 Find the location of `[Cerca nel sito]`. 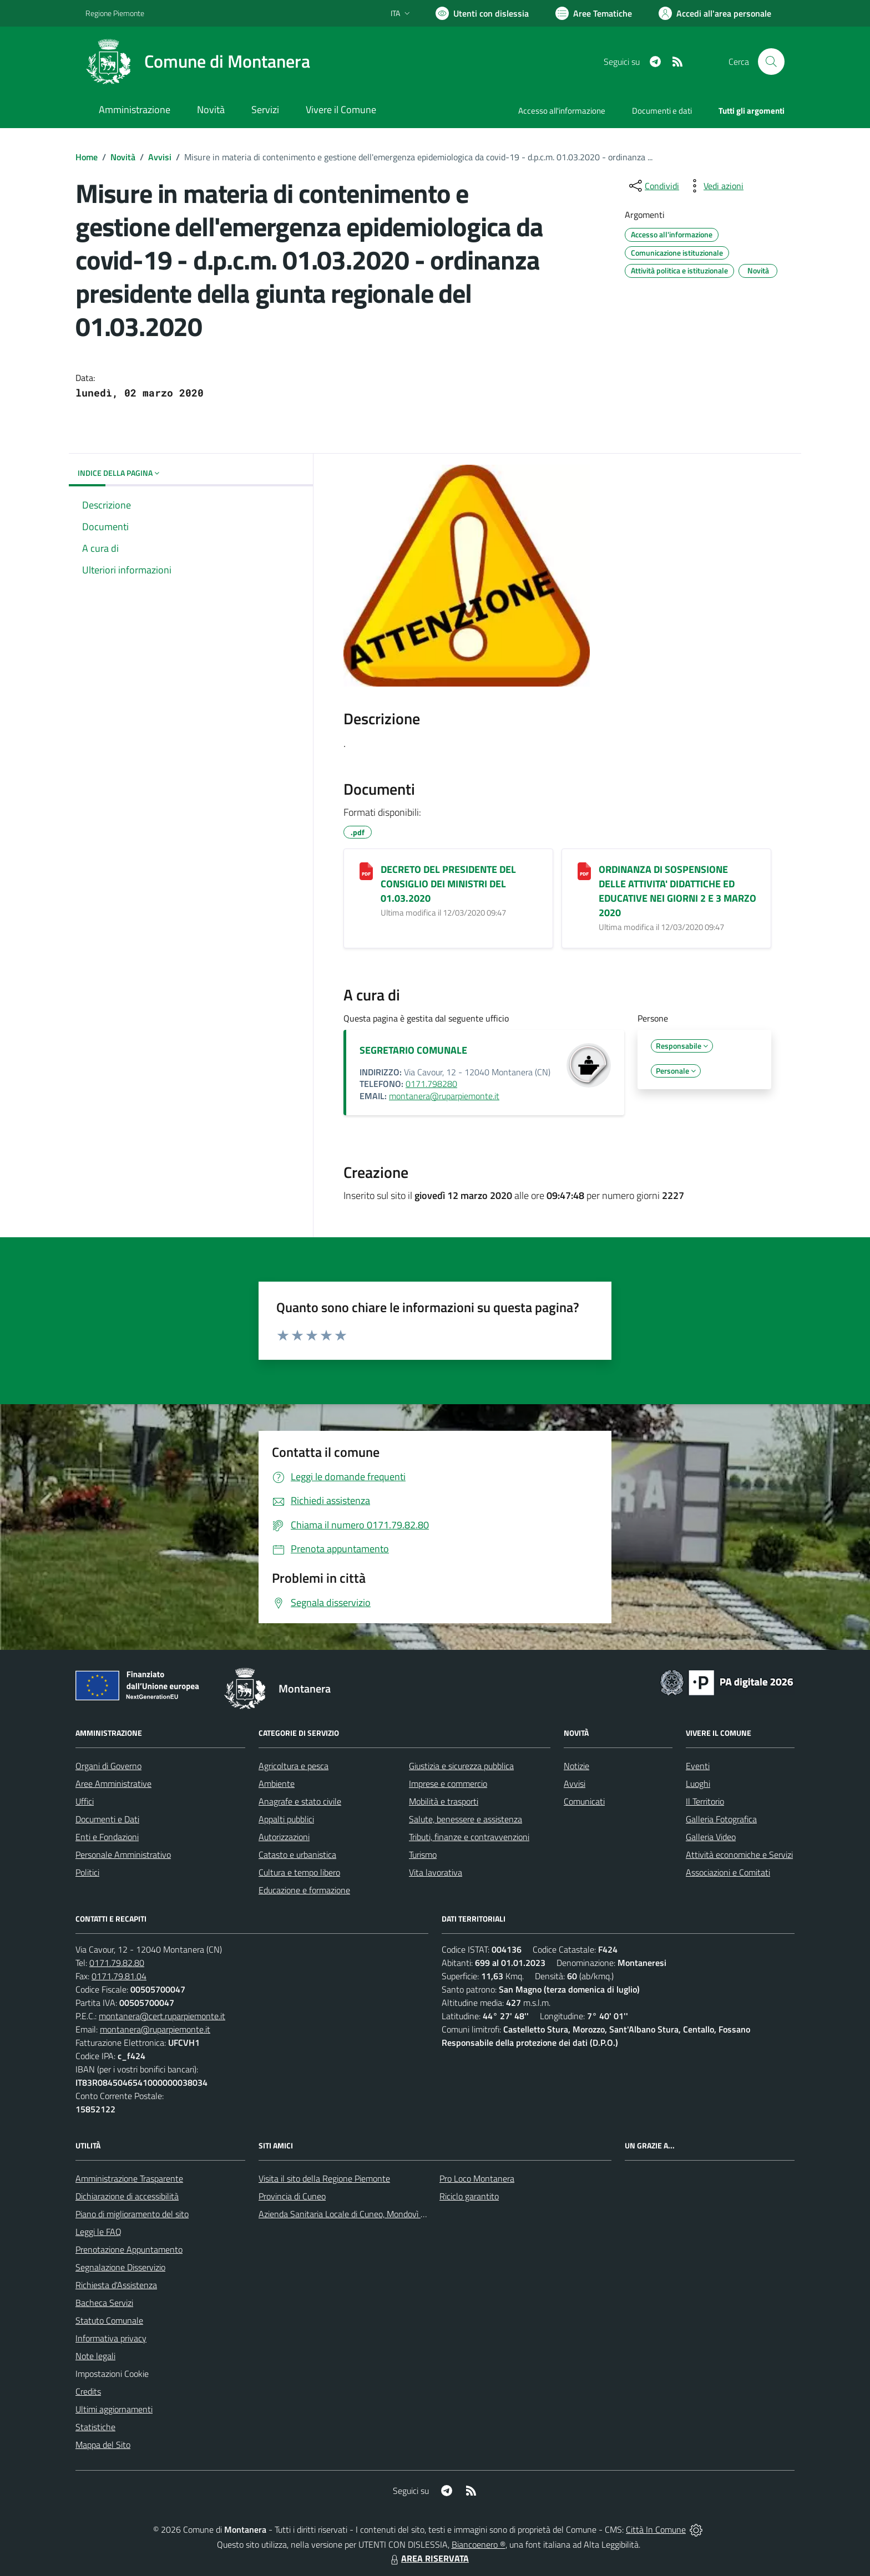

[Cerca nel sito] is located at coordinates (771, 61).